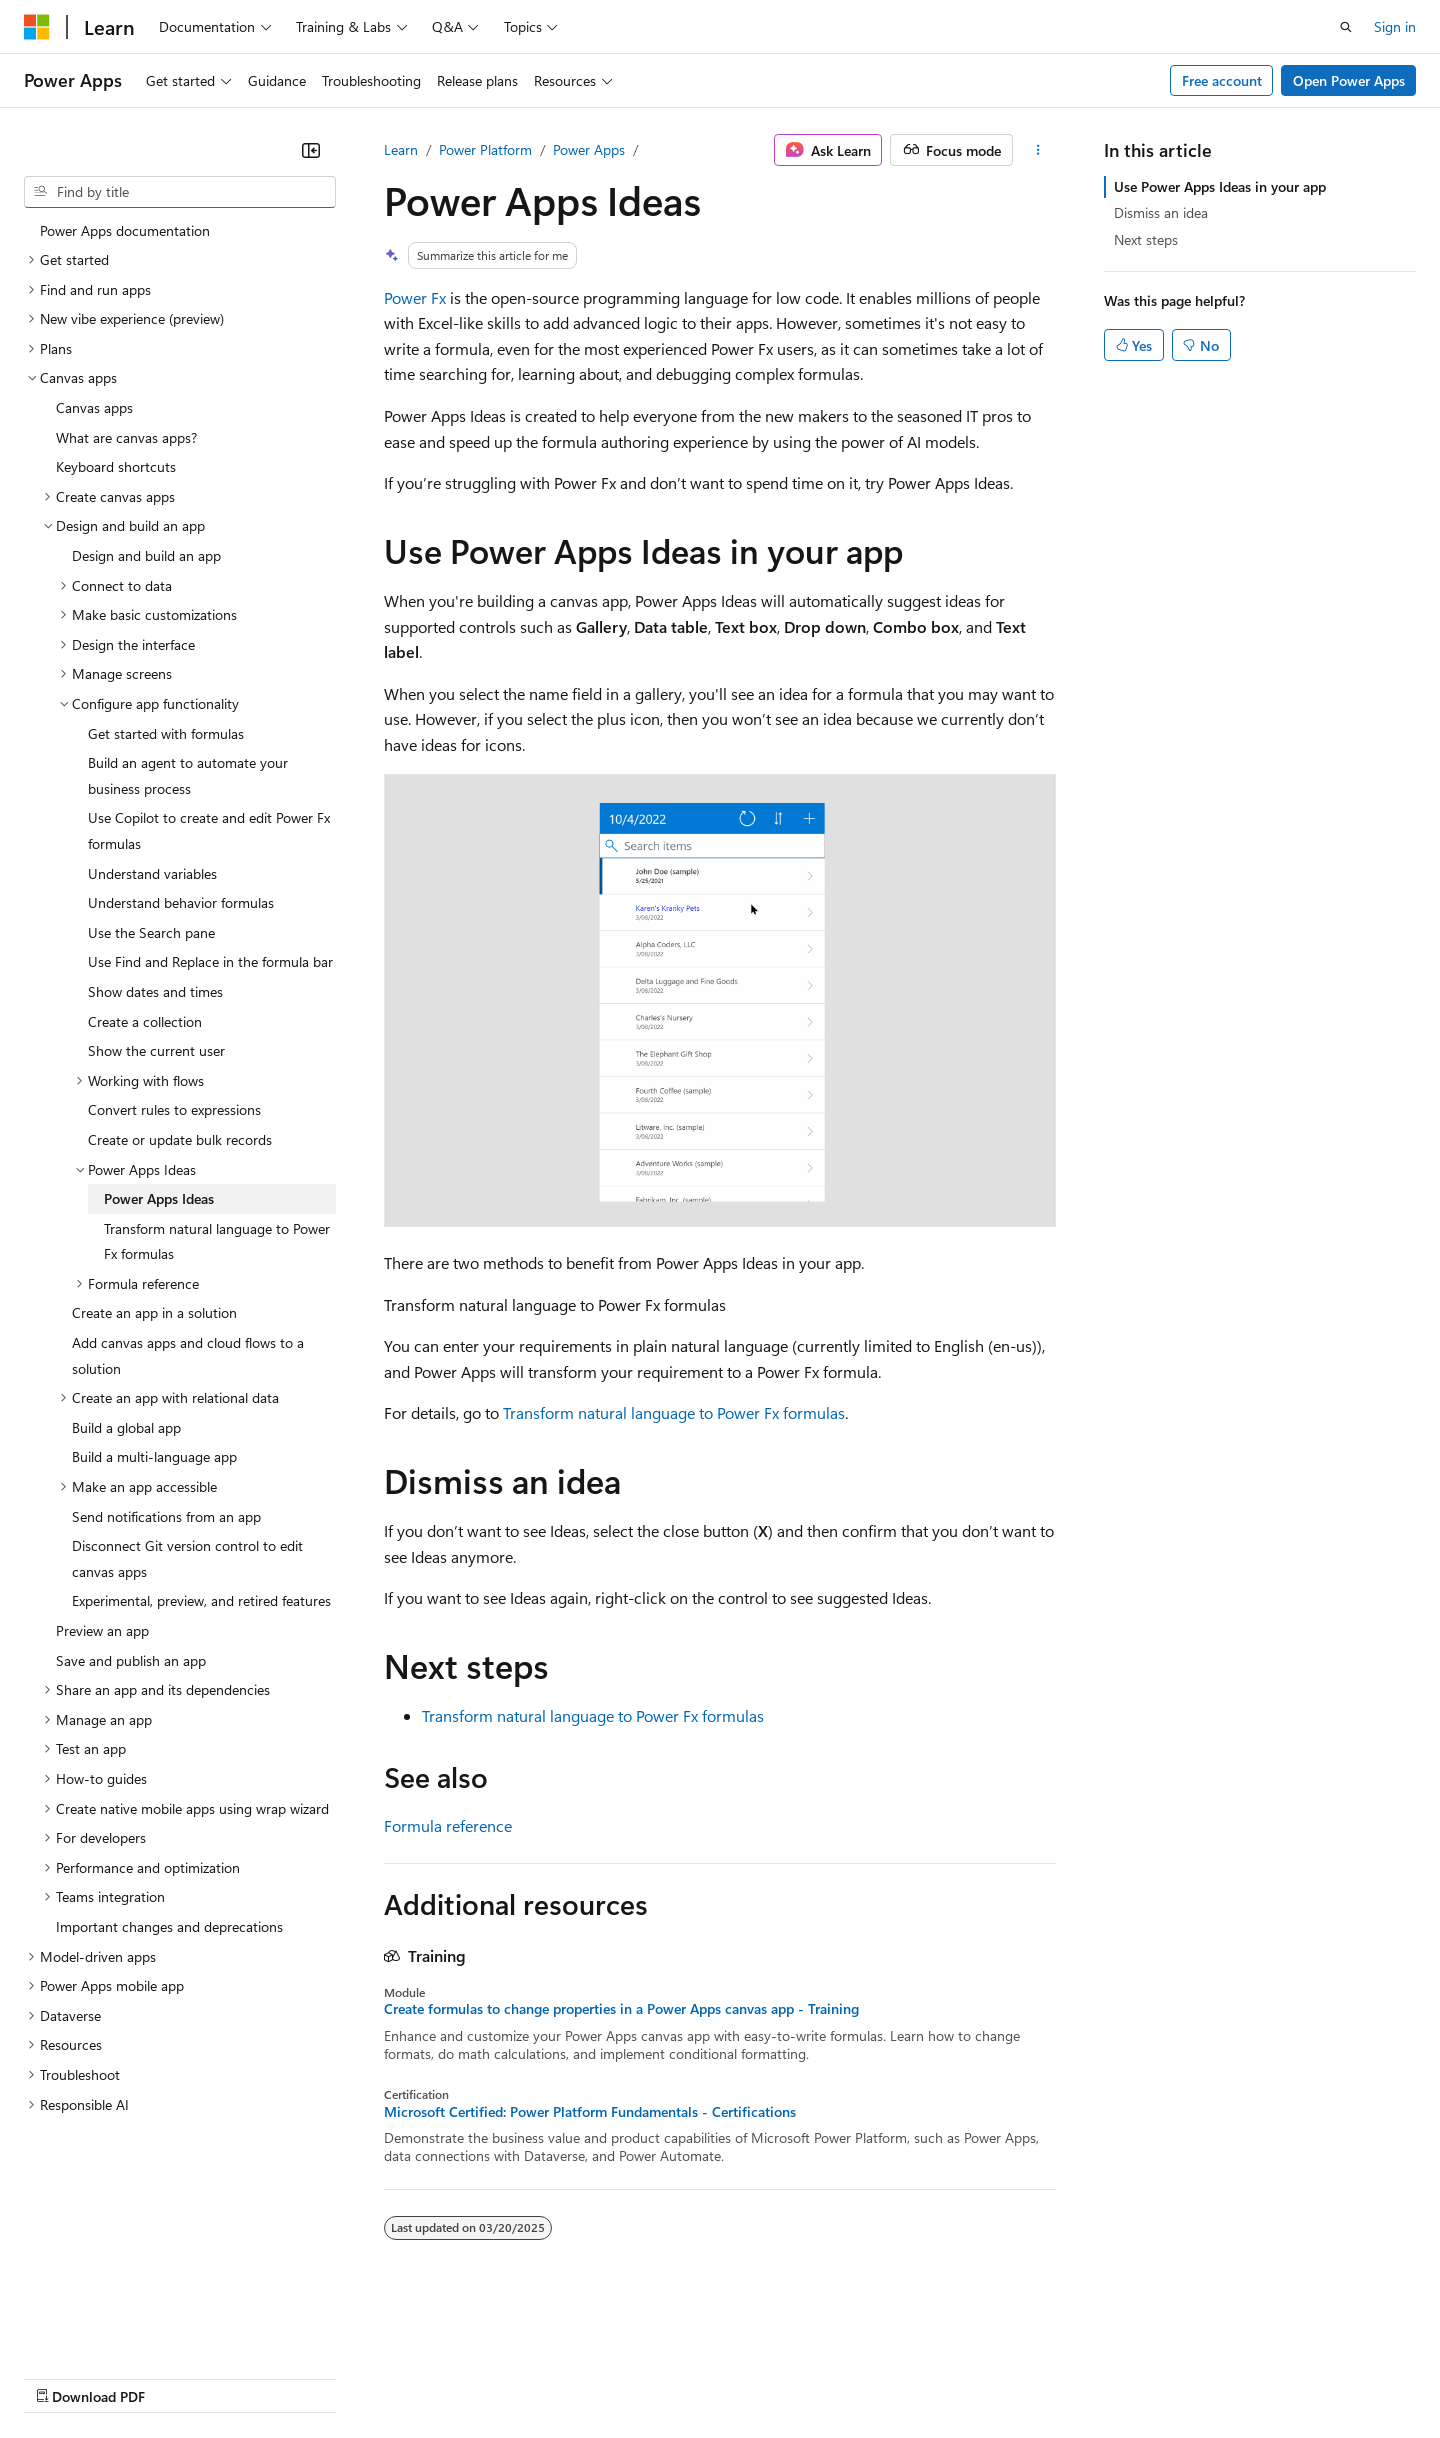 The width and height of the screenshot is (1440, 2438). I want to click on Use Power Apps Ideas in your app, so click(1220, 186).